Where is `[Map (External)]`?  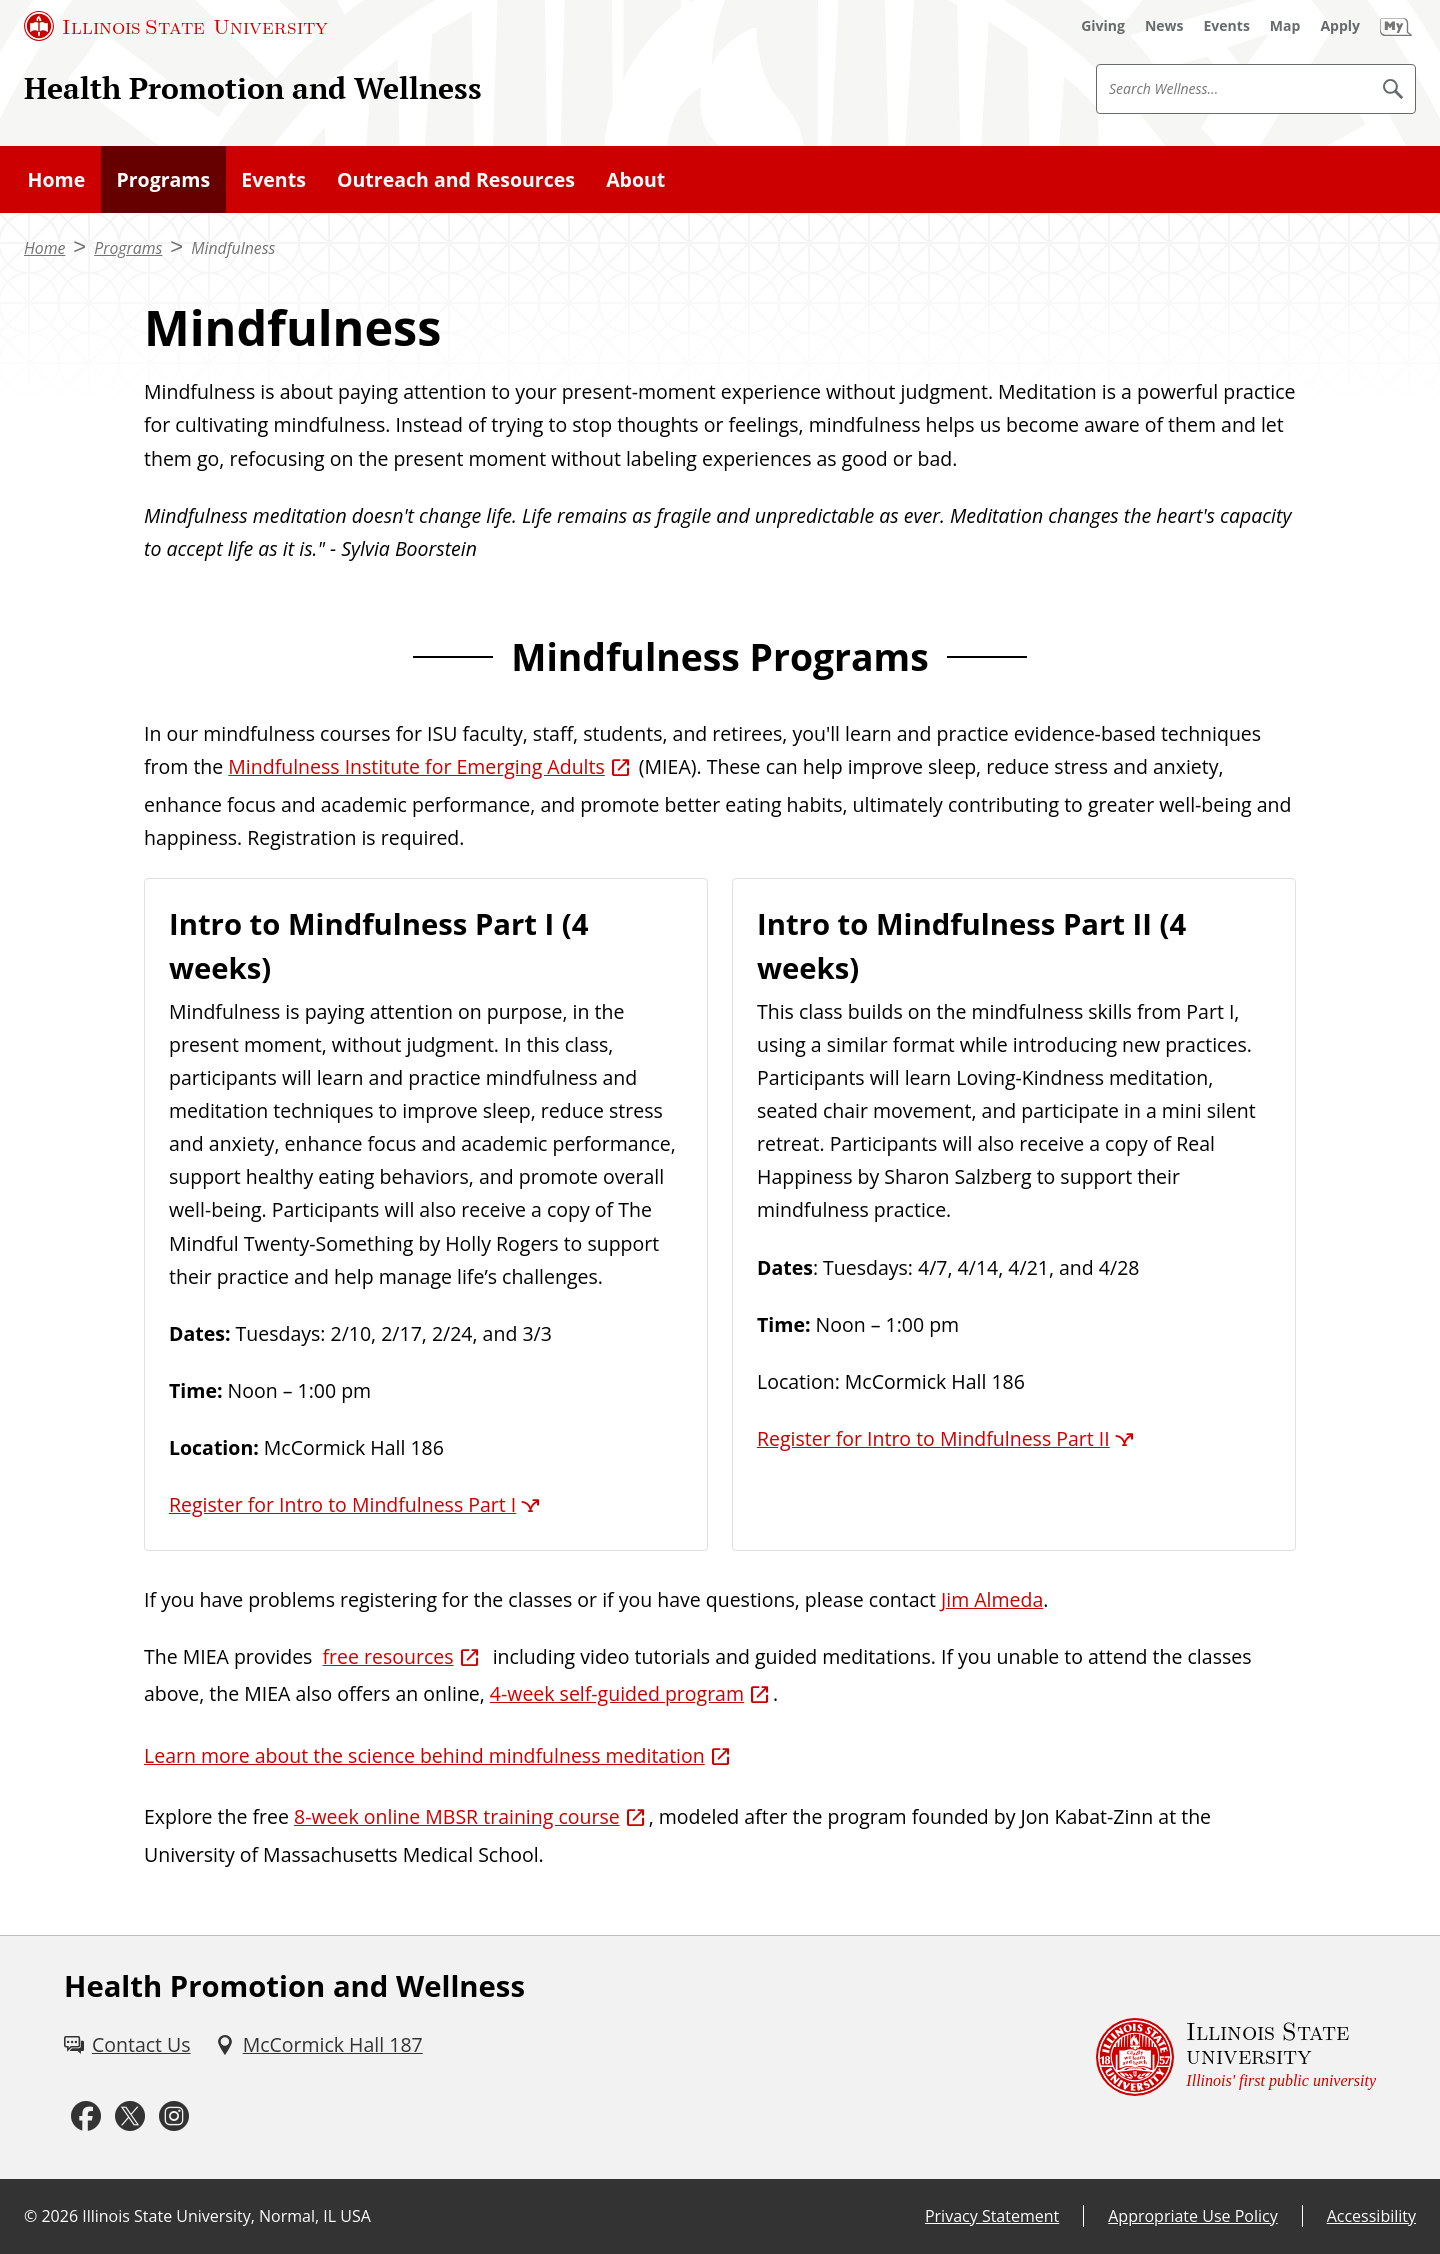 [Map (External)] is located at coordinates (1285, 26).